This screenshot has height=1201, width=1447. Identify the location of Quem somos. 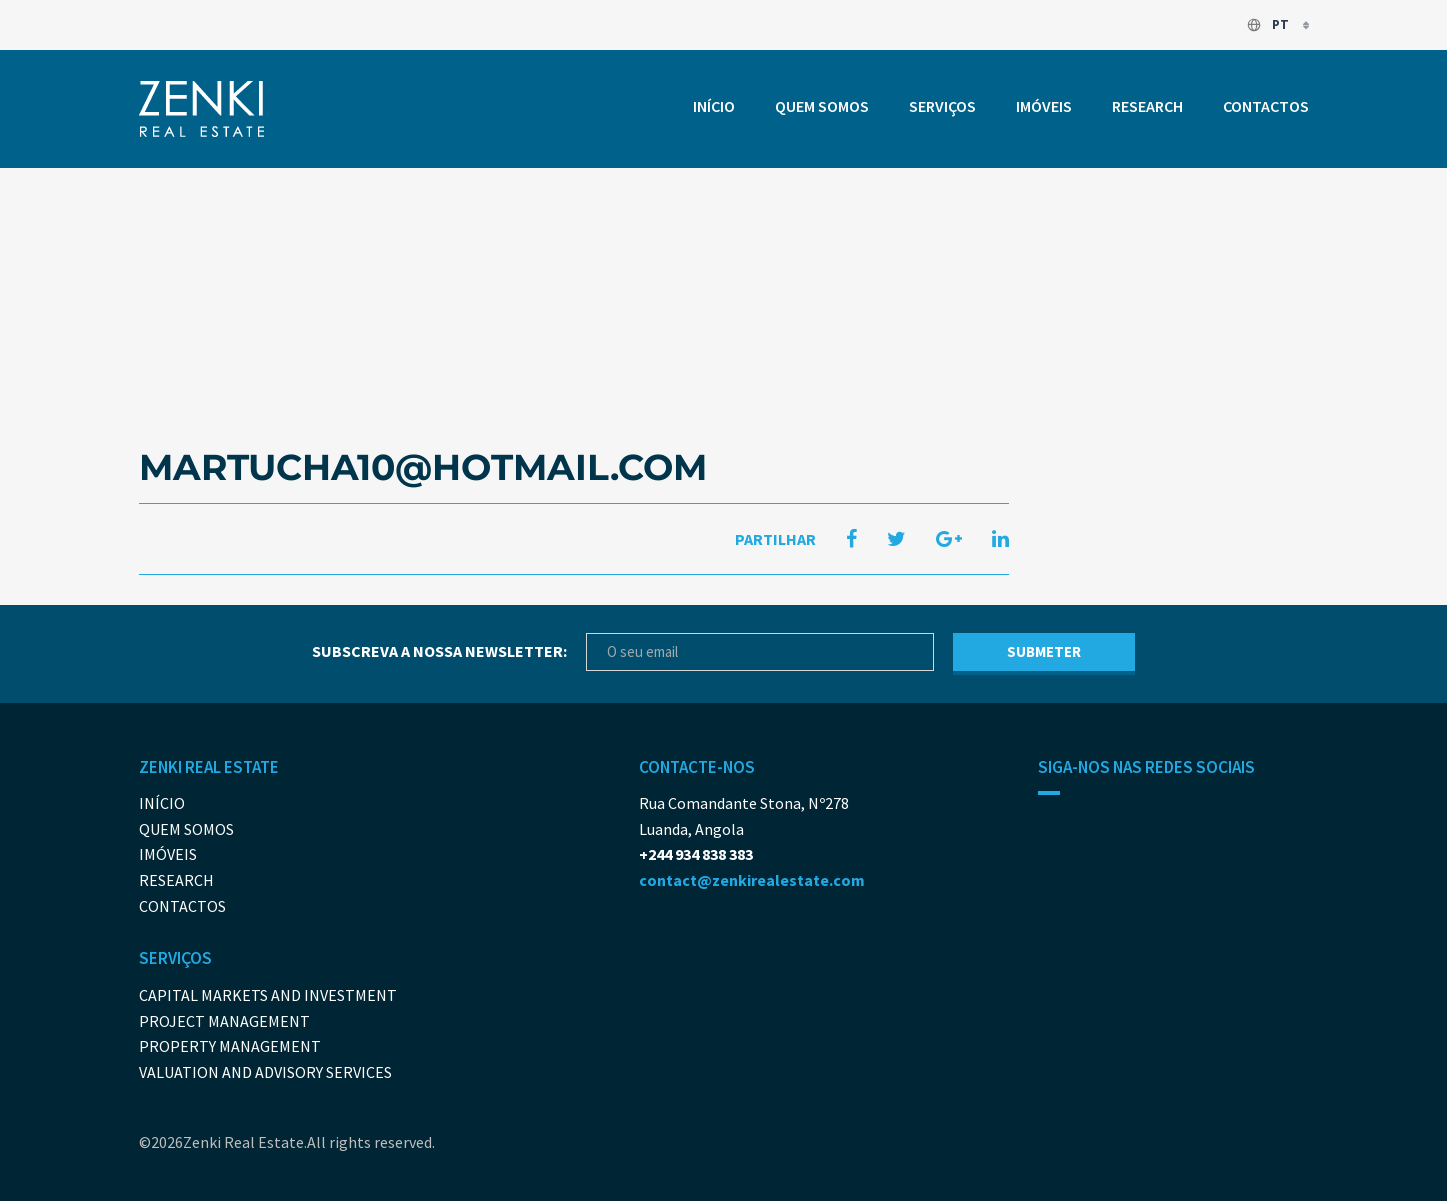
(822, 106).